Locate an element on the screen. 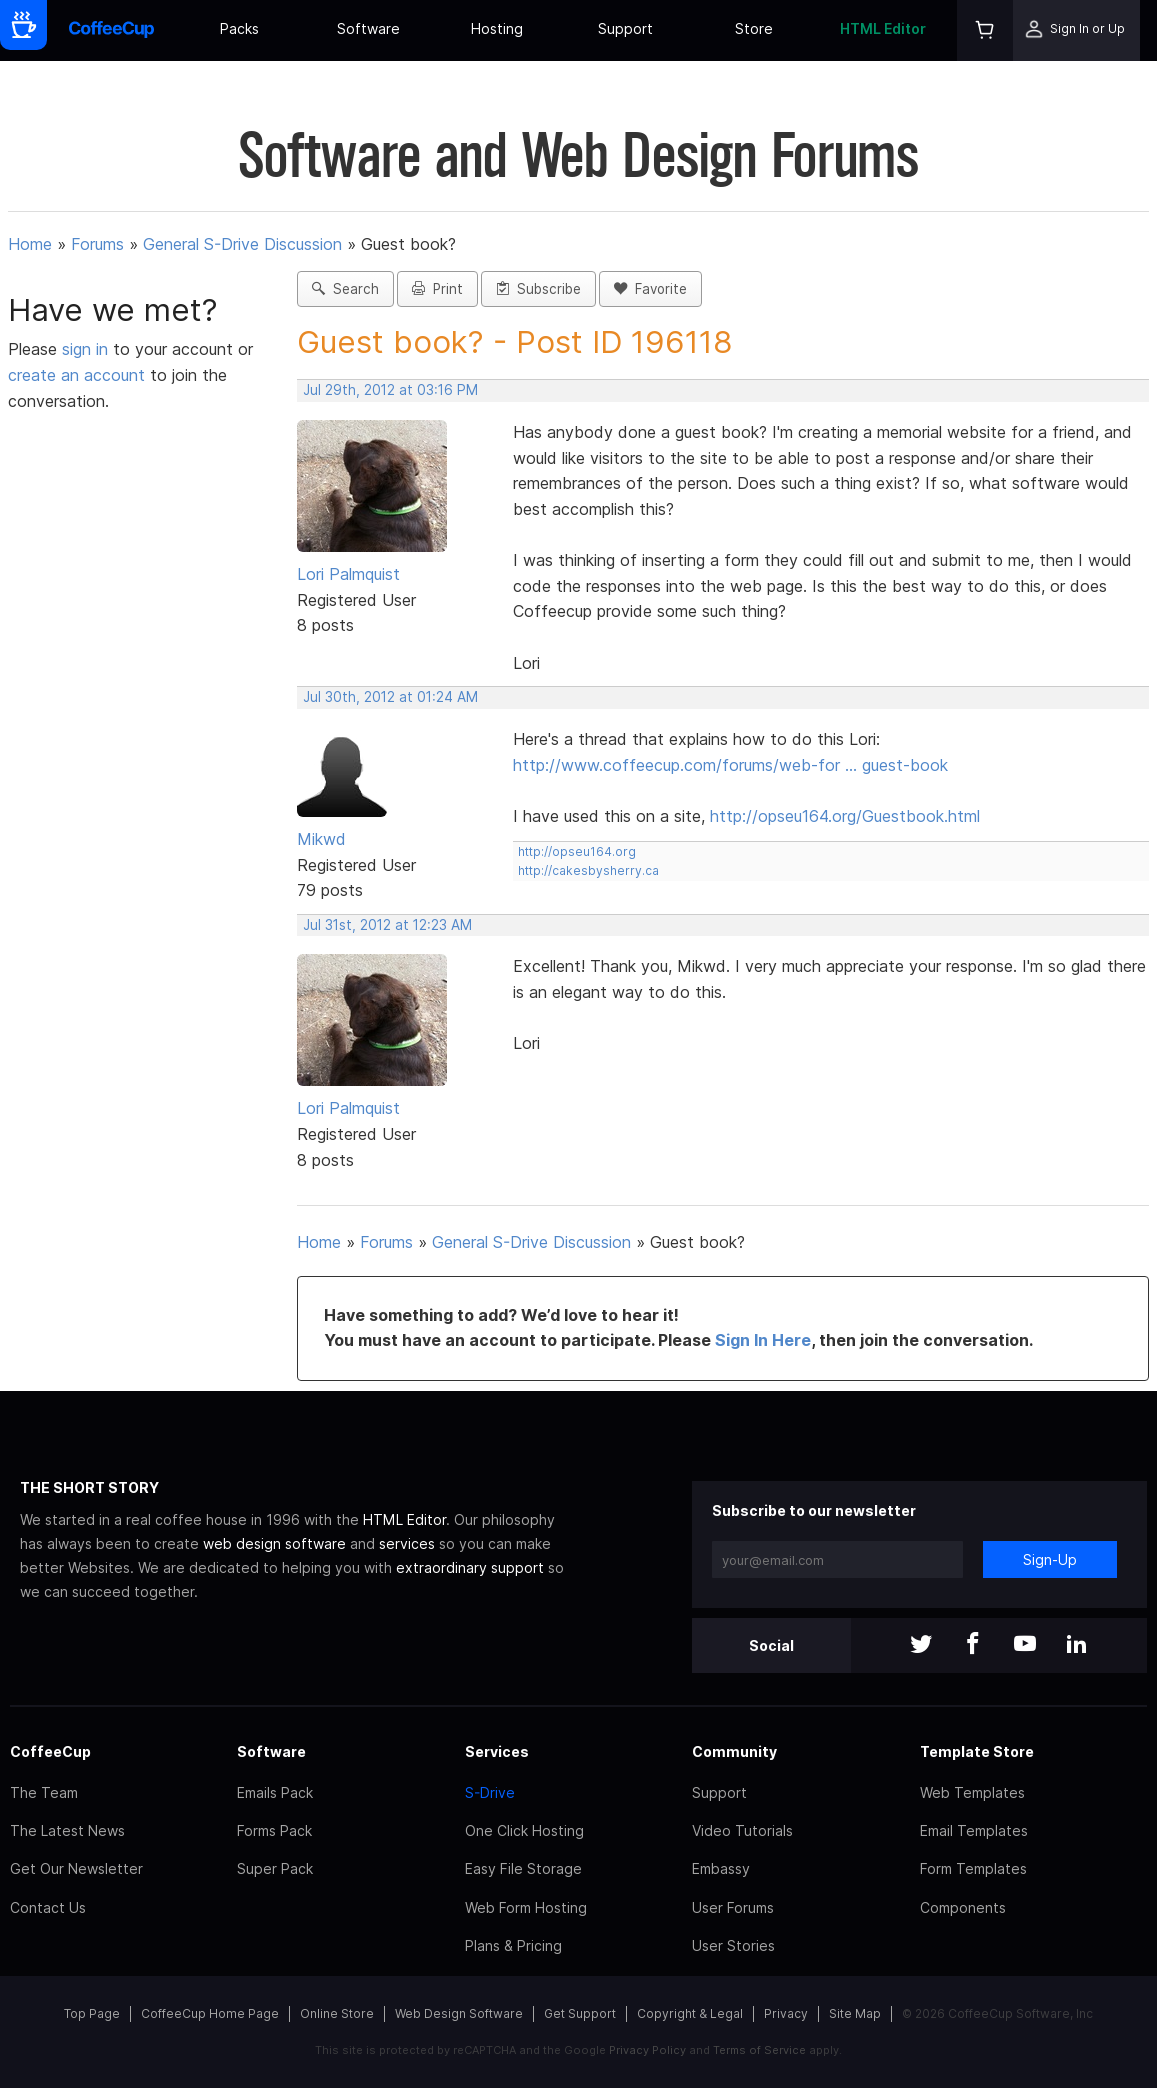 The height and width of the screenshot is (2088, 1157). Favorite is located at coordinates (650, 289).